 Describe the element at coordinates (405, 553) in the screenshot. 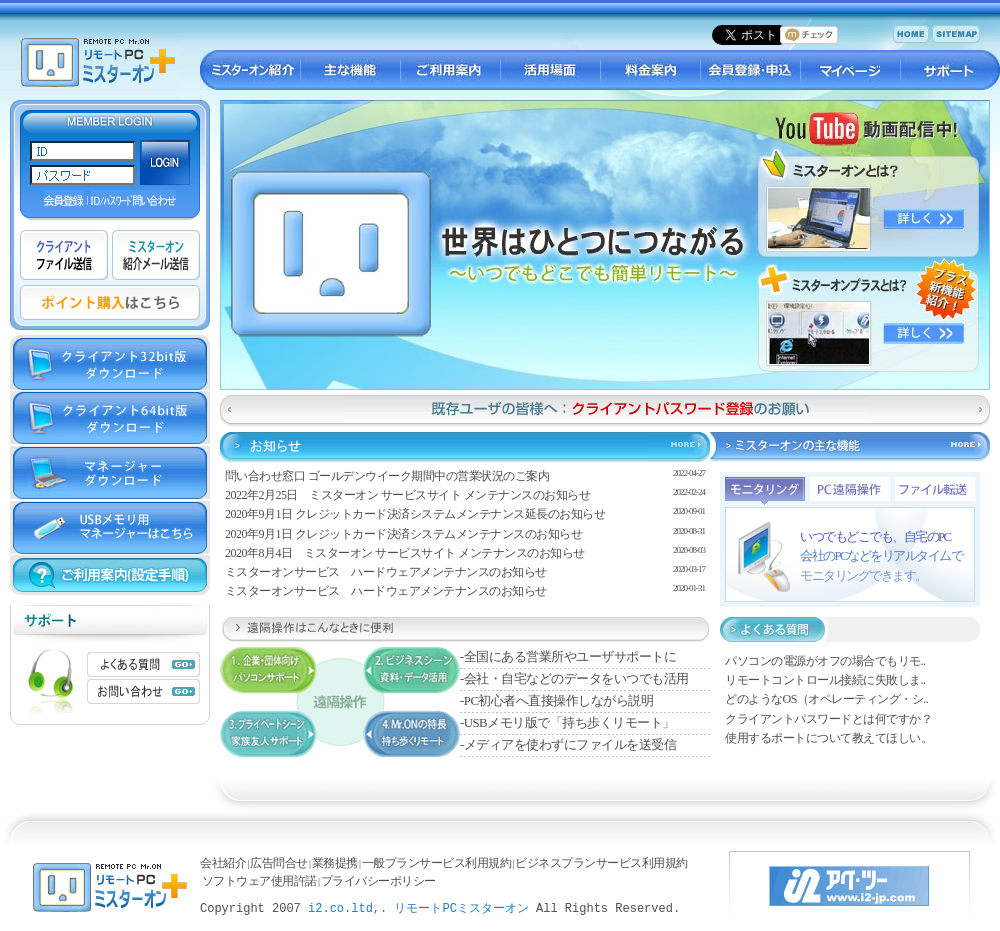

I see `2020年8月4日 ミスターオン サービスサイト メンテナンスのお知らせ` at that location.